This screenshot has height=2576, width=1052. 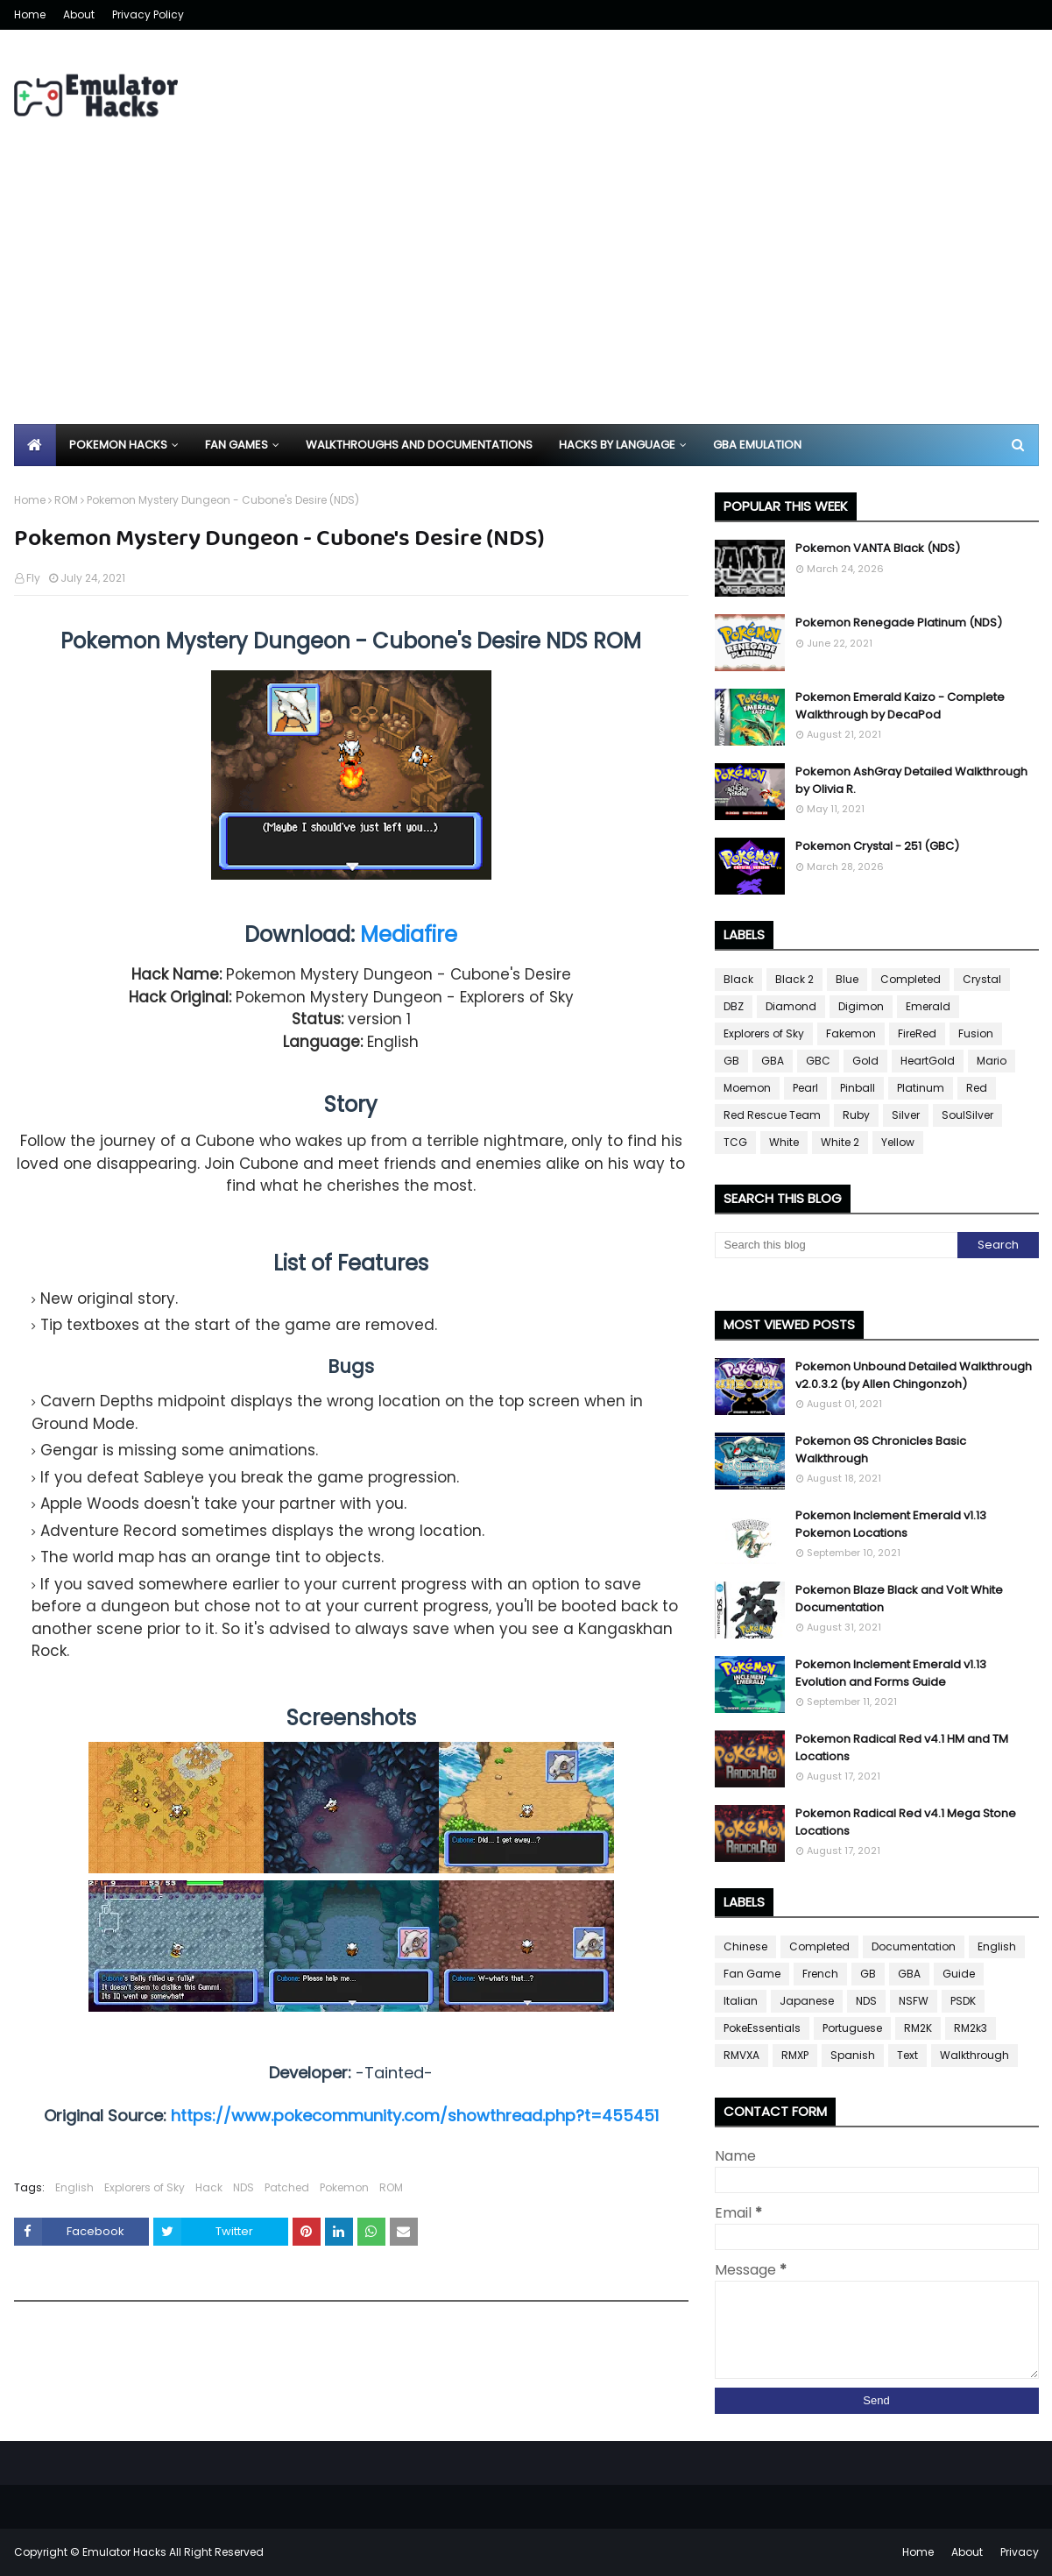 What do you see at coordinates (900, 706) in the screenshot?
I see `Pokemon Emerald Kaizo - Complete Walkthrough by DecaPod` at bounding box center [900, 706].